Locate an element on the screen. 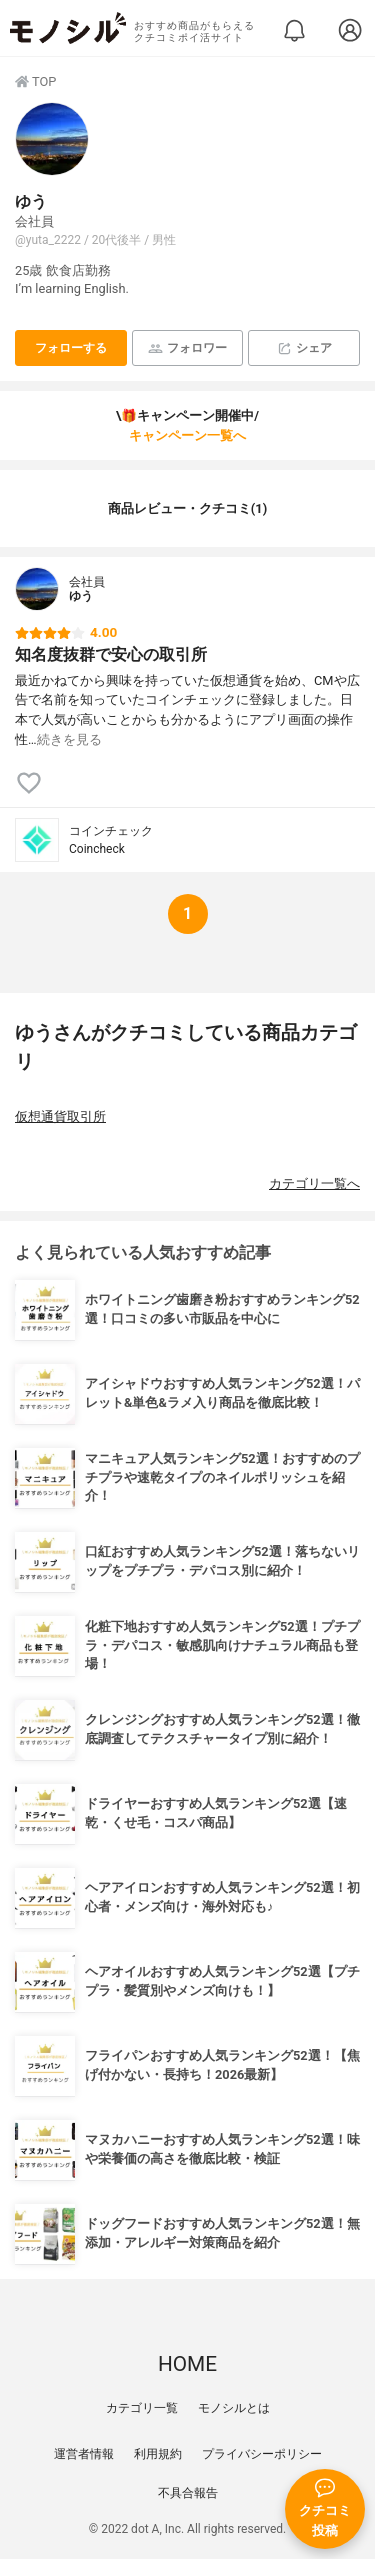 The image size is (375, 2559). 不具合報告 is located at coordinates (188, 2493).